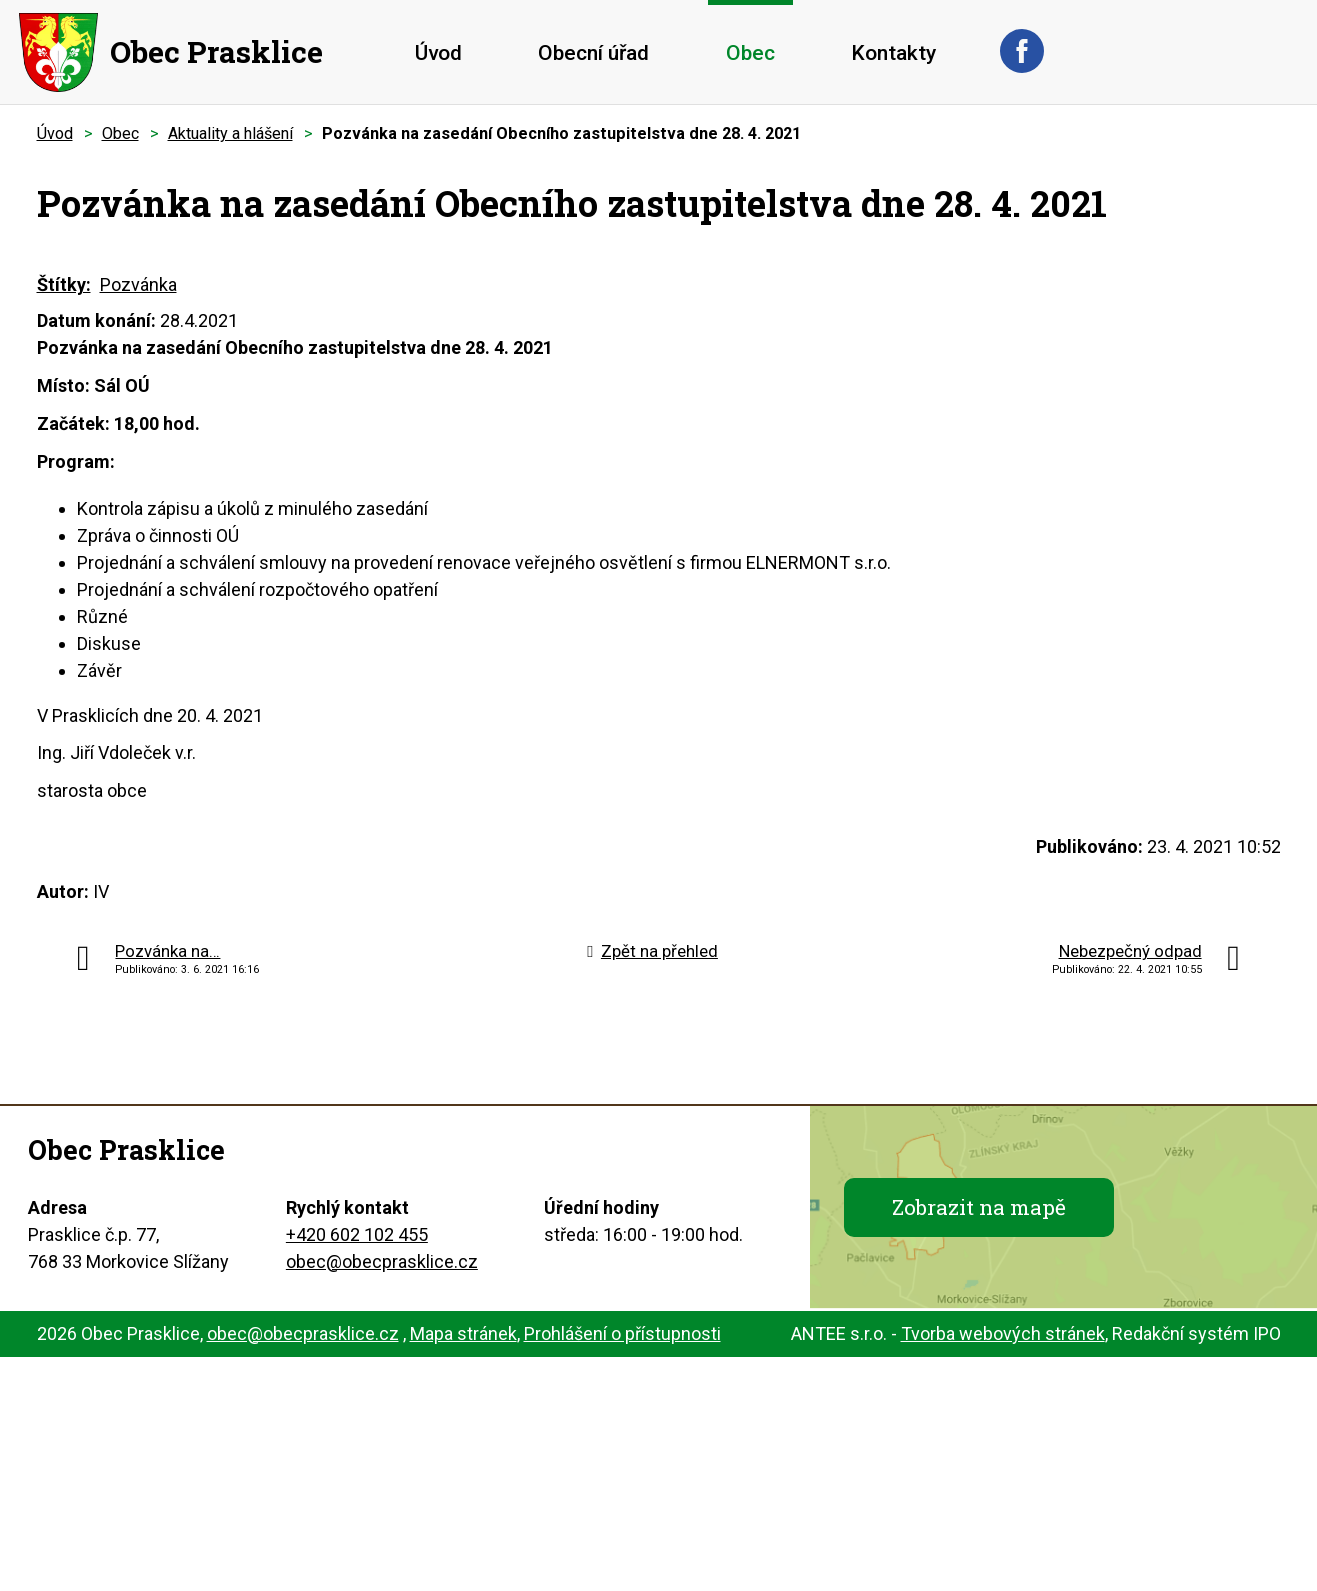 This screenshot has width=1317, height=1591. What do you see at coordinates (750, 53) in the screenshot?
I see `Obec` at bounding box center [750, 53].